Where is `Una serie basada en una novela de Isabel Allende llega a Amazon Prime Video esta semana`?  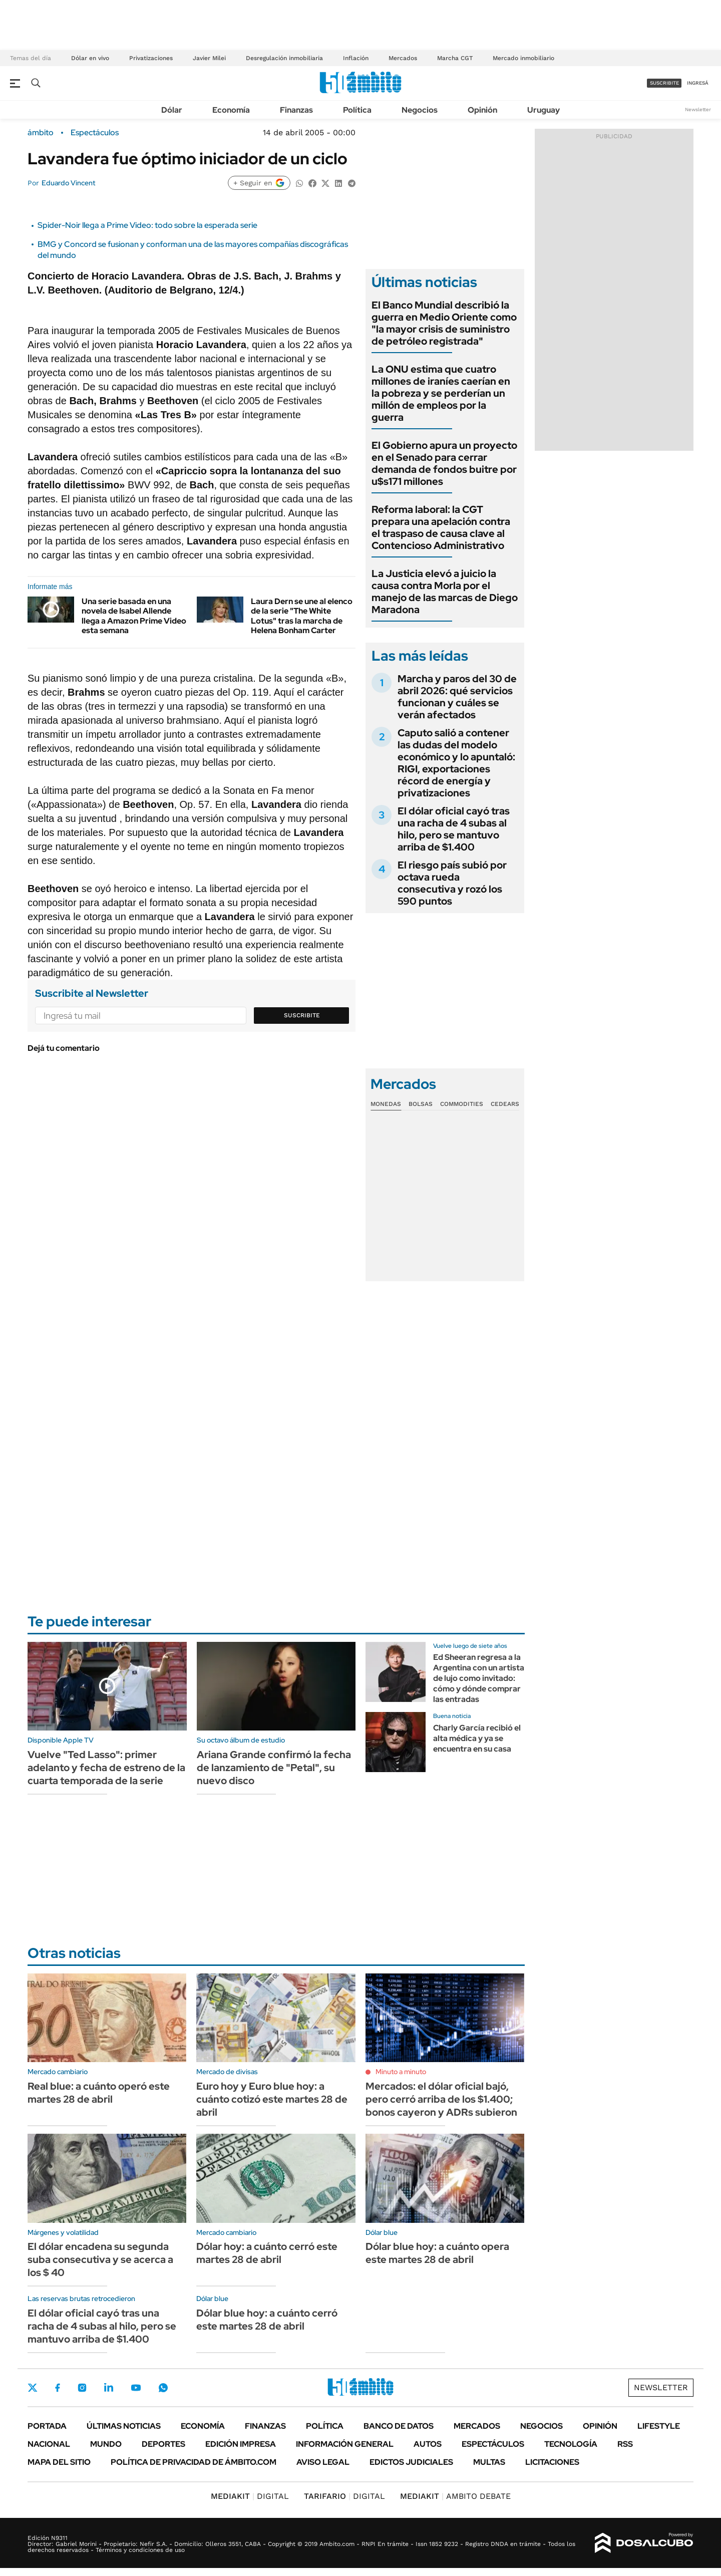 Una serie basada en una novela de Isabel Allende llega a Amazon Prime Video esta semana is located at coordinates (134, 616).